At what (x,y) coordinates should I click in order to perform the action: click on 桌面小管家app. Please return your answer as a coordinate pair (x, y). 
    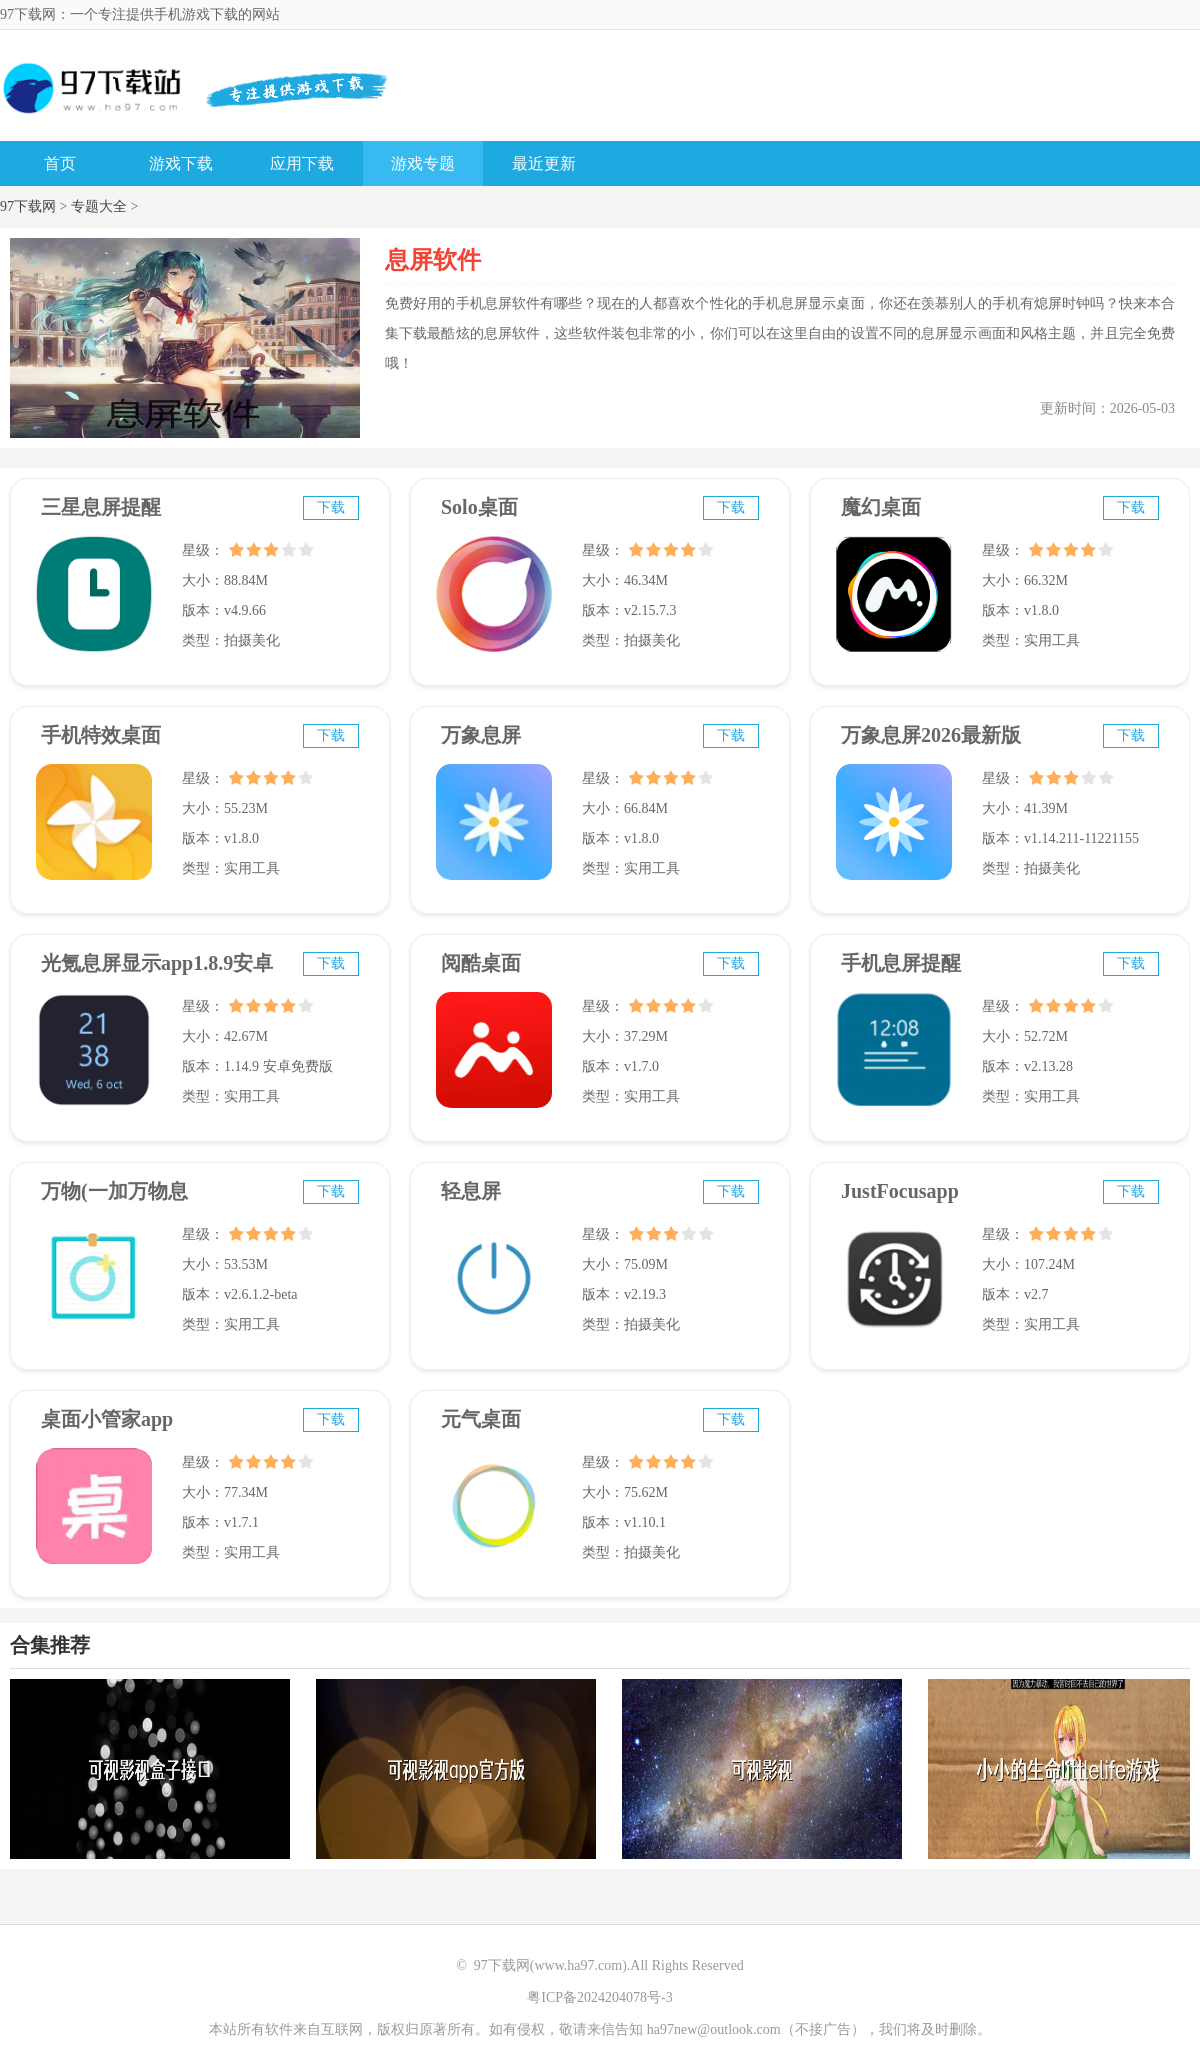
    Looking at the image, I should click on (107, 1419).